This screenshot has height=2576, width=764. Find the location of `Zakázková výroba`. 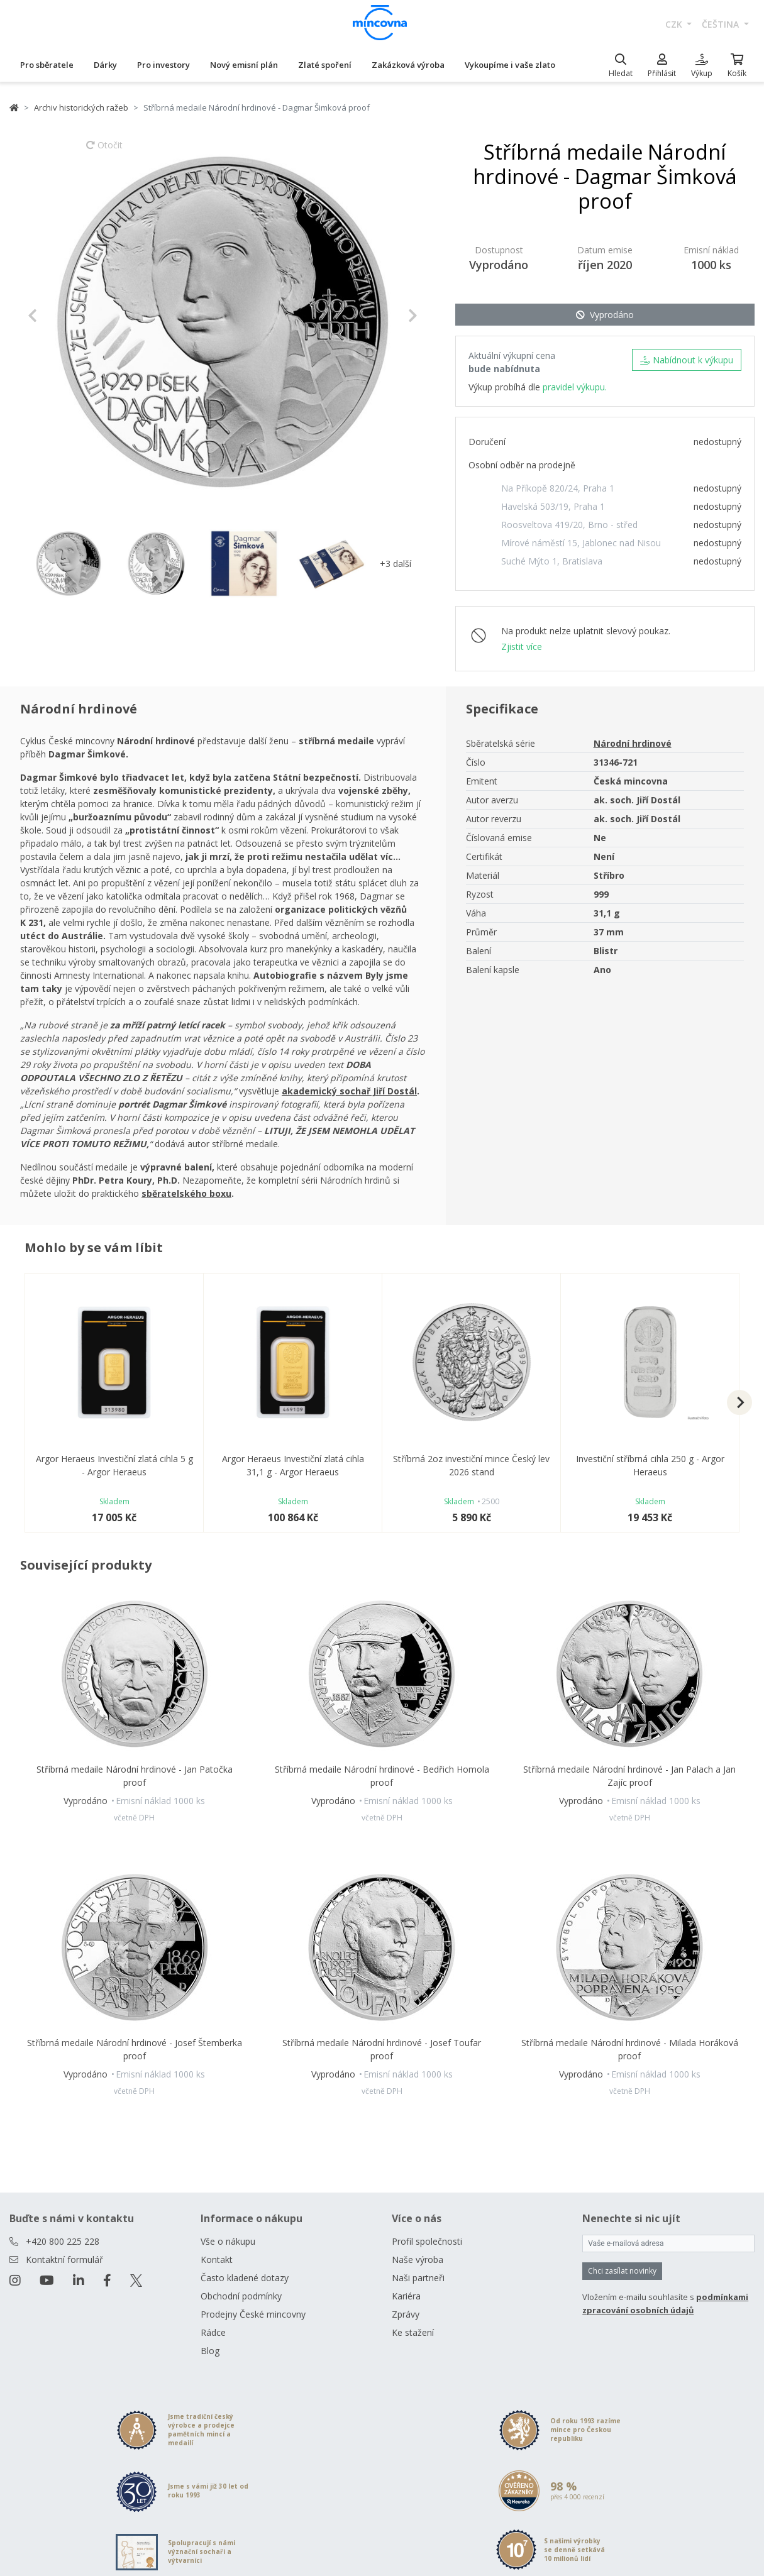

Zakázková výroba is located at coordinates (408, 64).